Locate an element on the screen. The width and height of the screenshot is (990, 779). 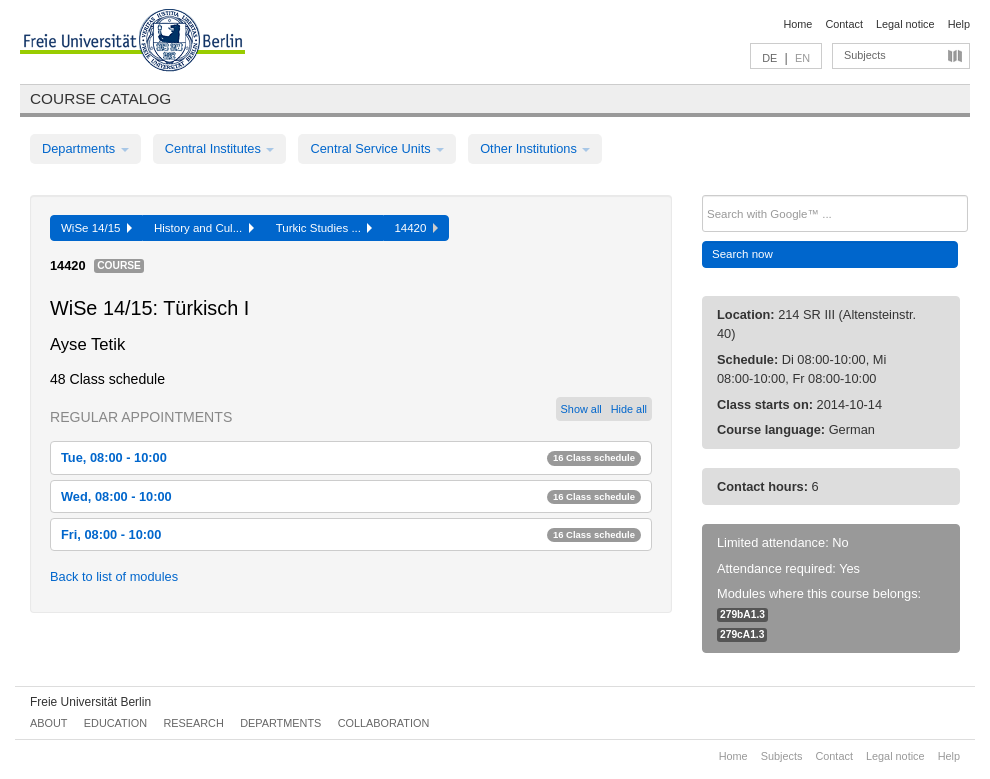
Turkic Studies ... is located at coordinates (324, 228).